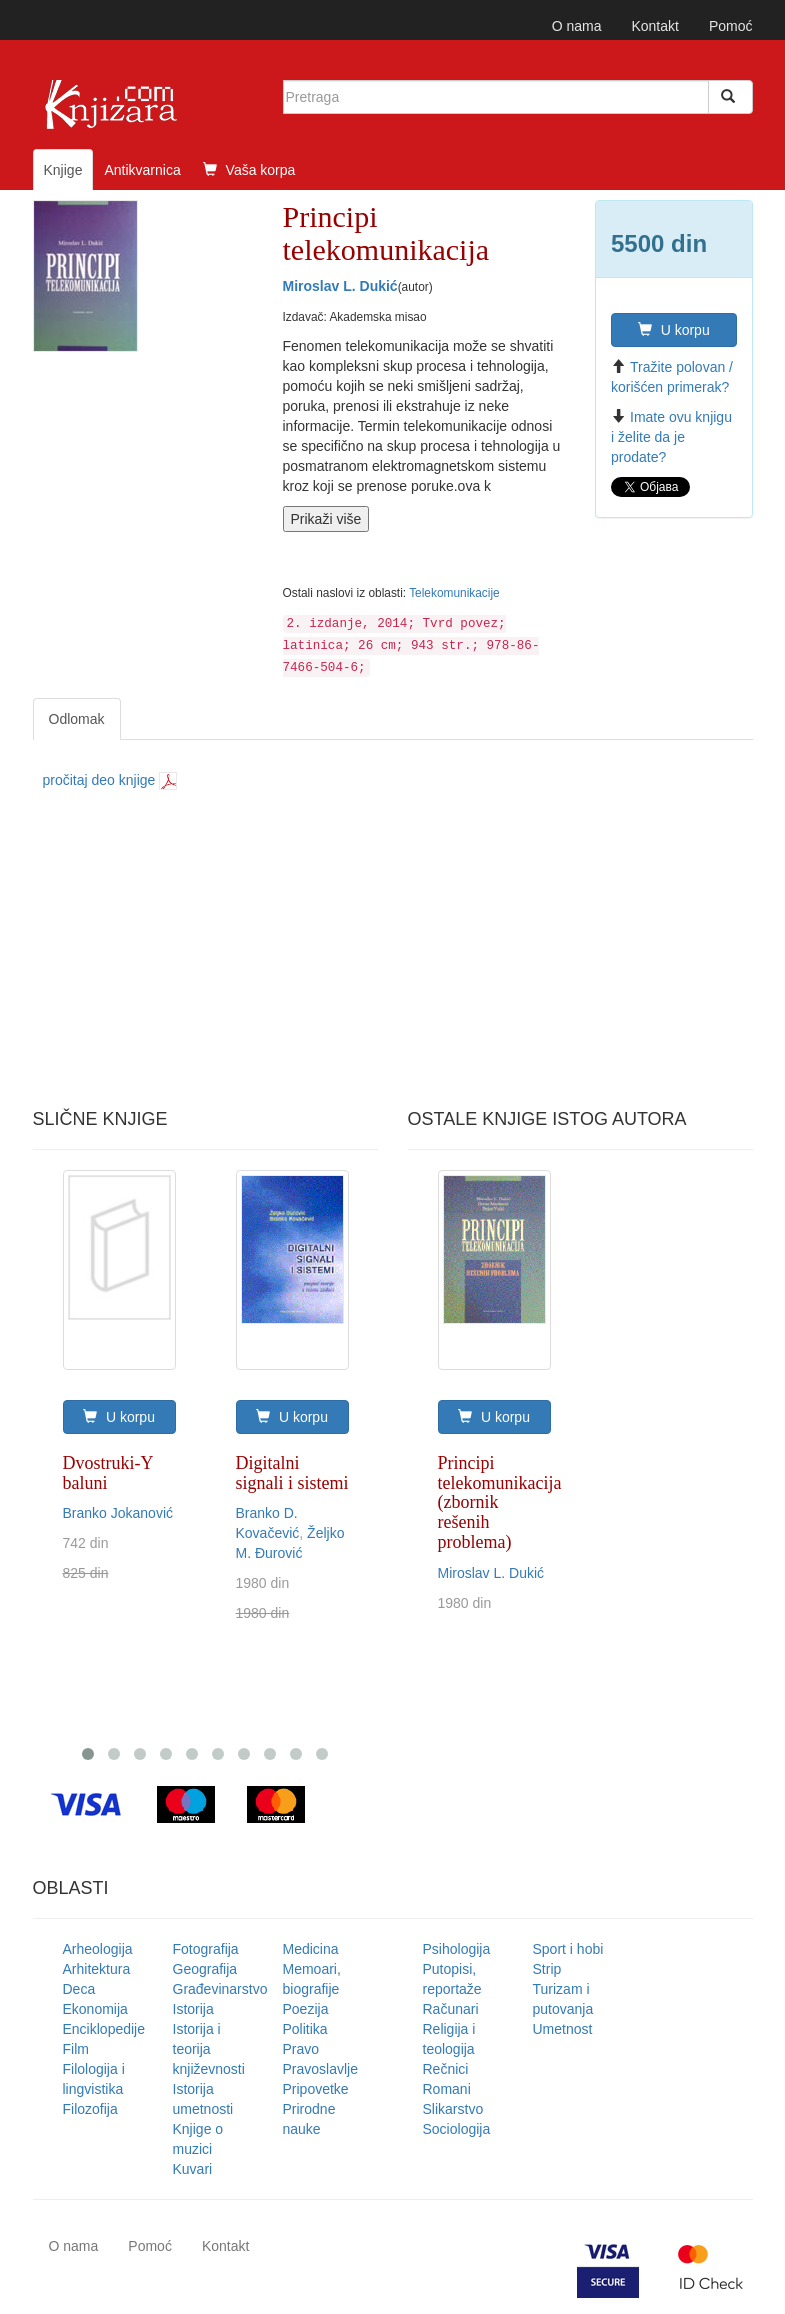  I want to click on Arheologija, so click(98, 1949).